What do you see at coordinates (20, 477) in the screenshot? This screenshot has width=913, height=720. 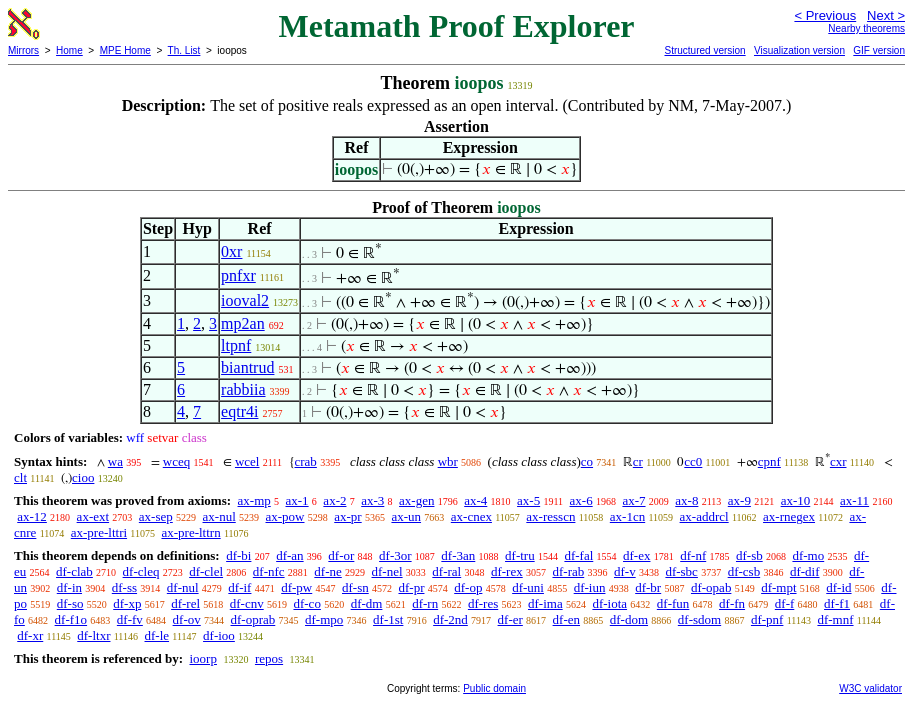 I see `clt` at bounding box center [20, 477].